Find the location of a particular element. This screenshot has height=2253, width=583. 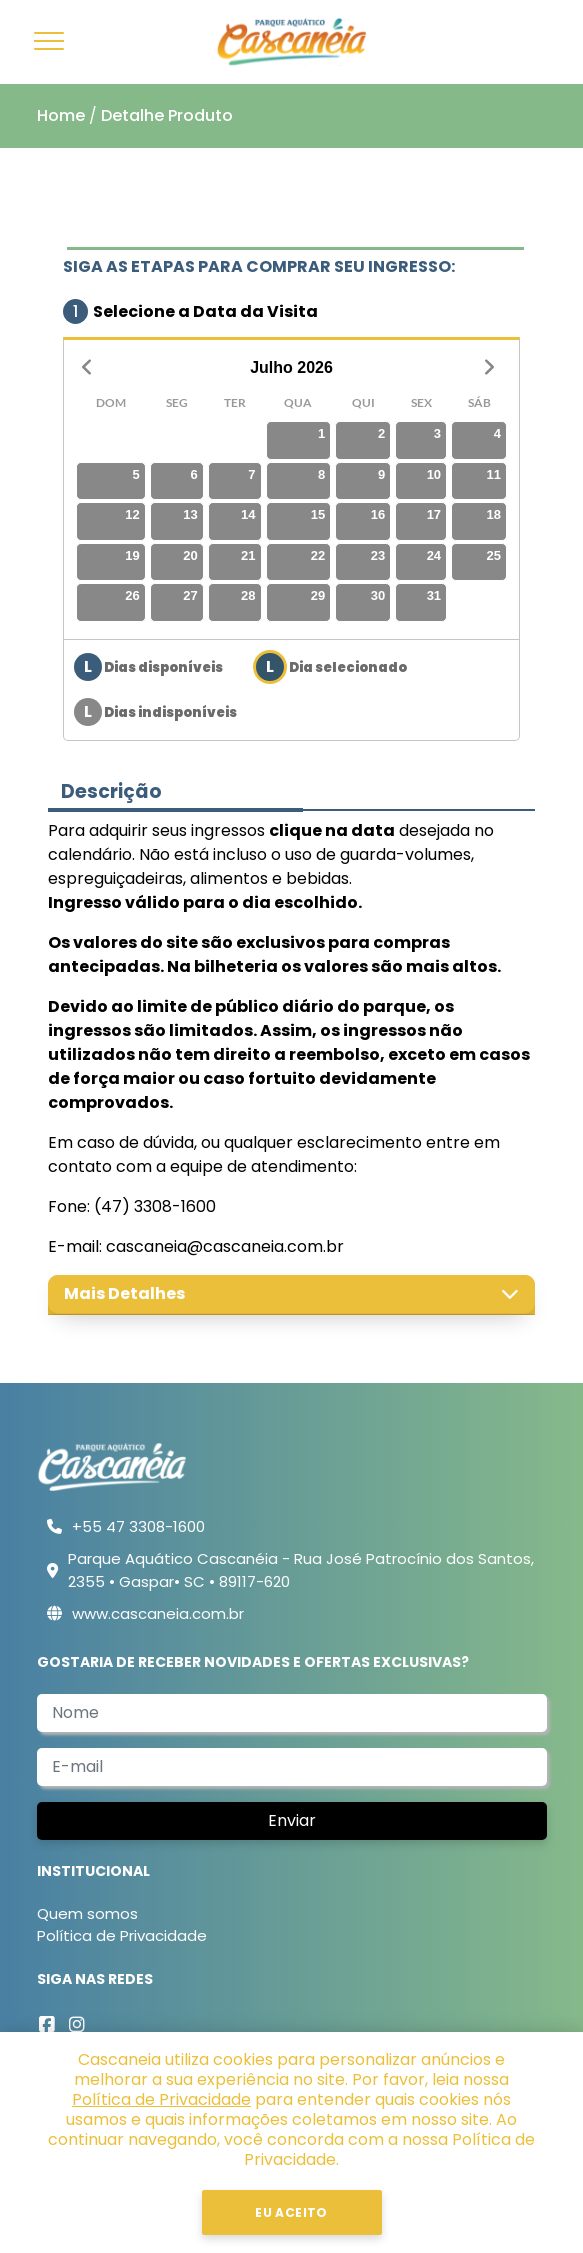

+55 47 3308-1600 is located at coordinates (138, 1526).